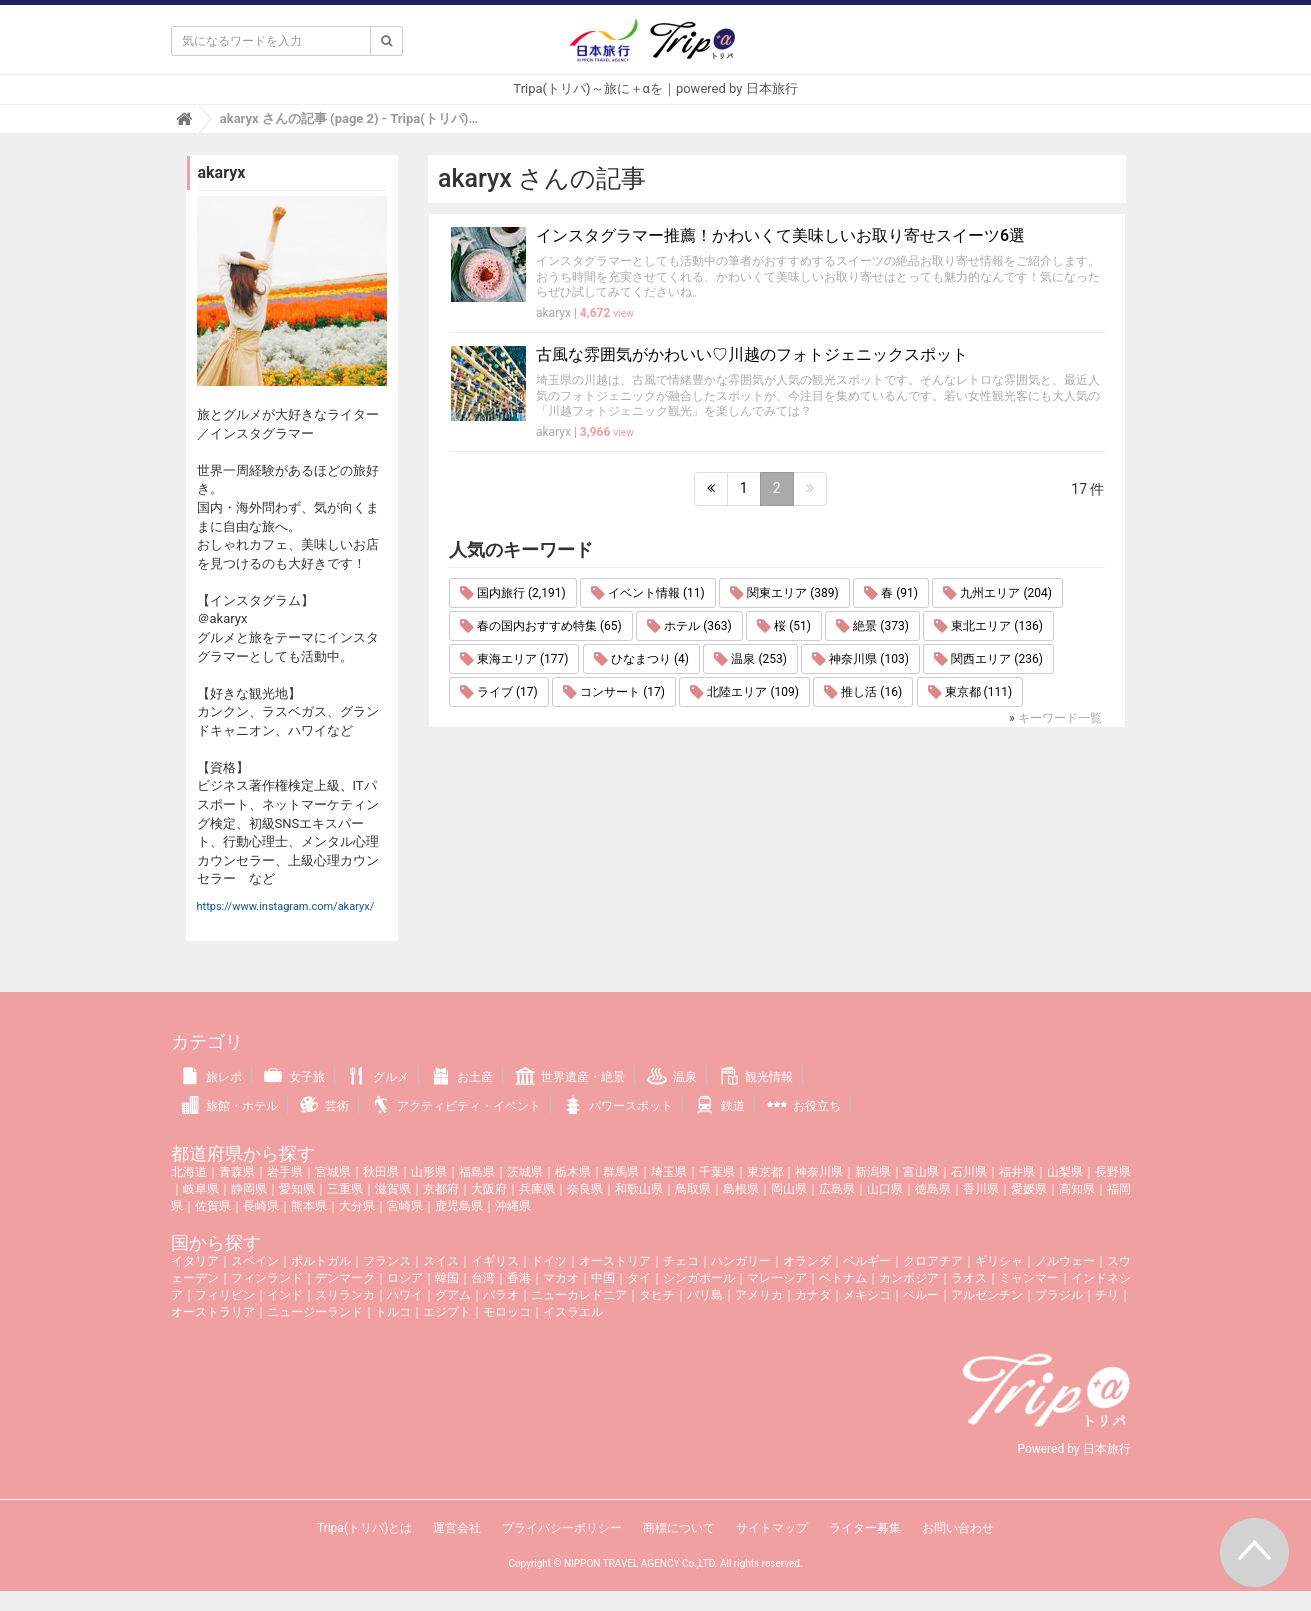 The width and height of the screenshot is (1311, 1611). I want to click on 富山県, so click(921, 1172).